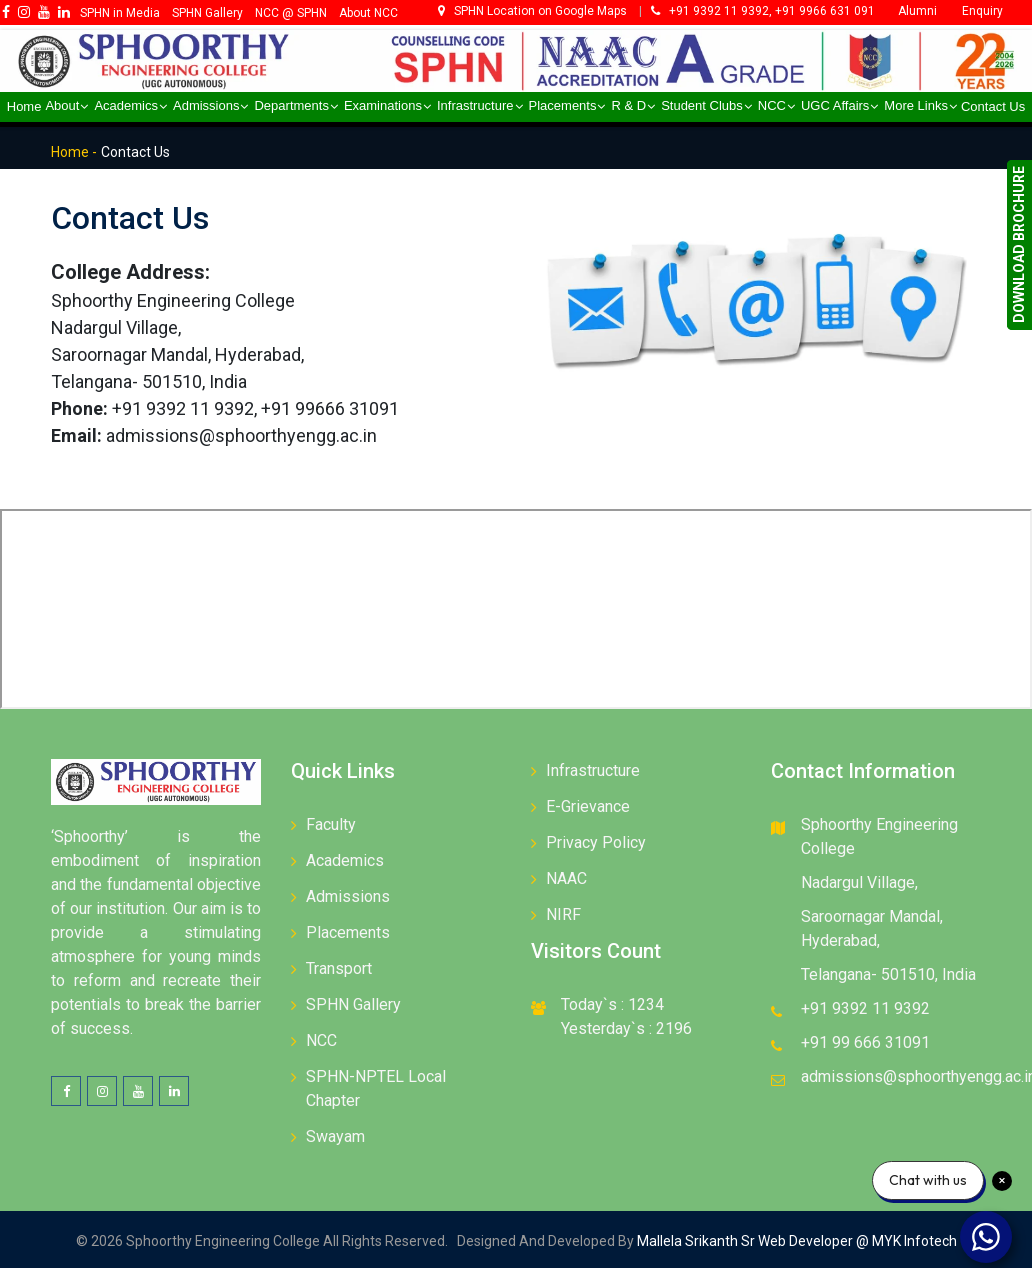 This screenshot has width=1032, height=1268. Describe the element at coordinates (795, 1241) in the screenshot. I see `Mallela Srikanth Sr Web Developer @ MYK Infotech` at that location.